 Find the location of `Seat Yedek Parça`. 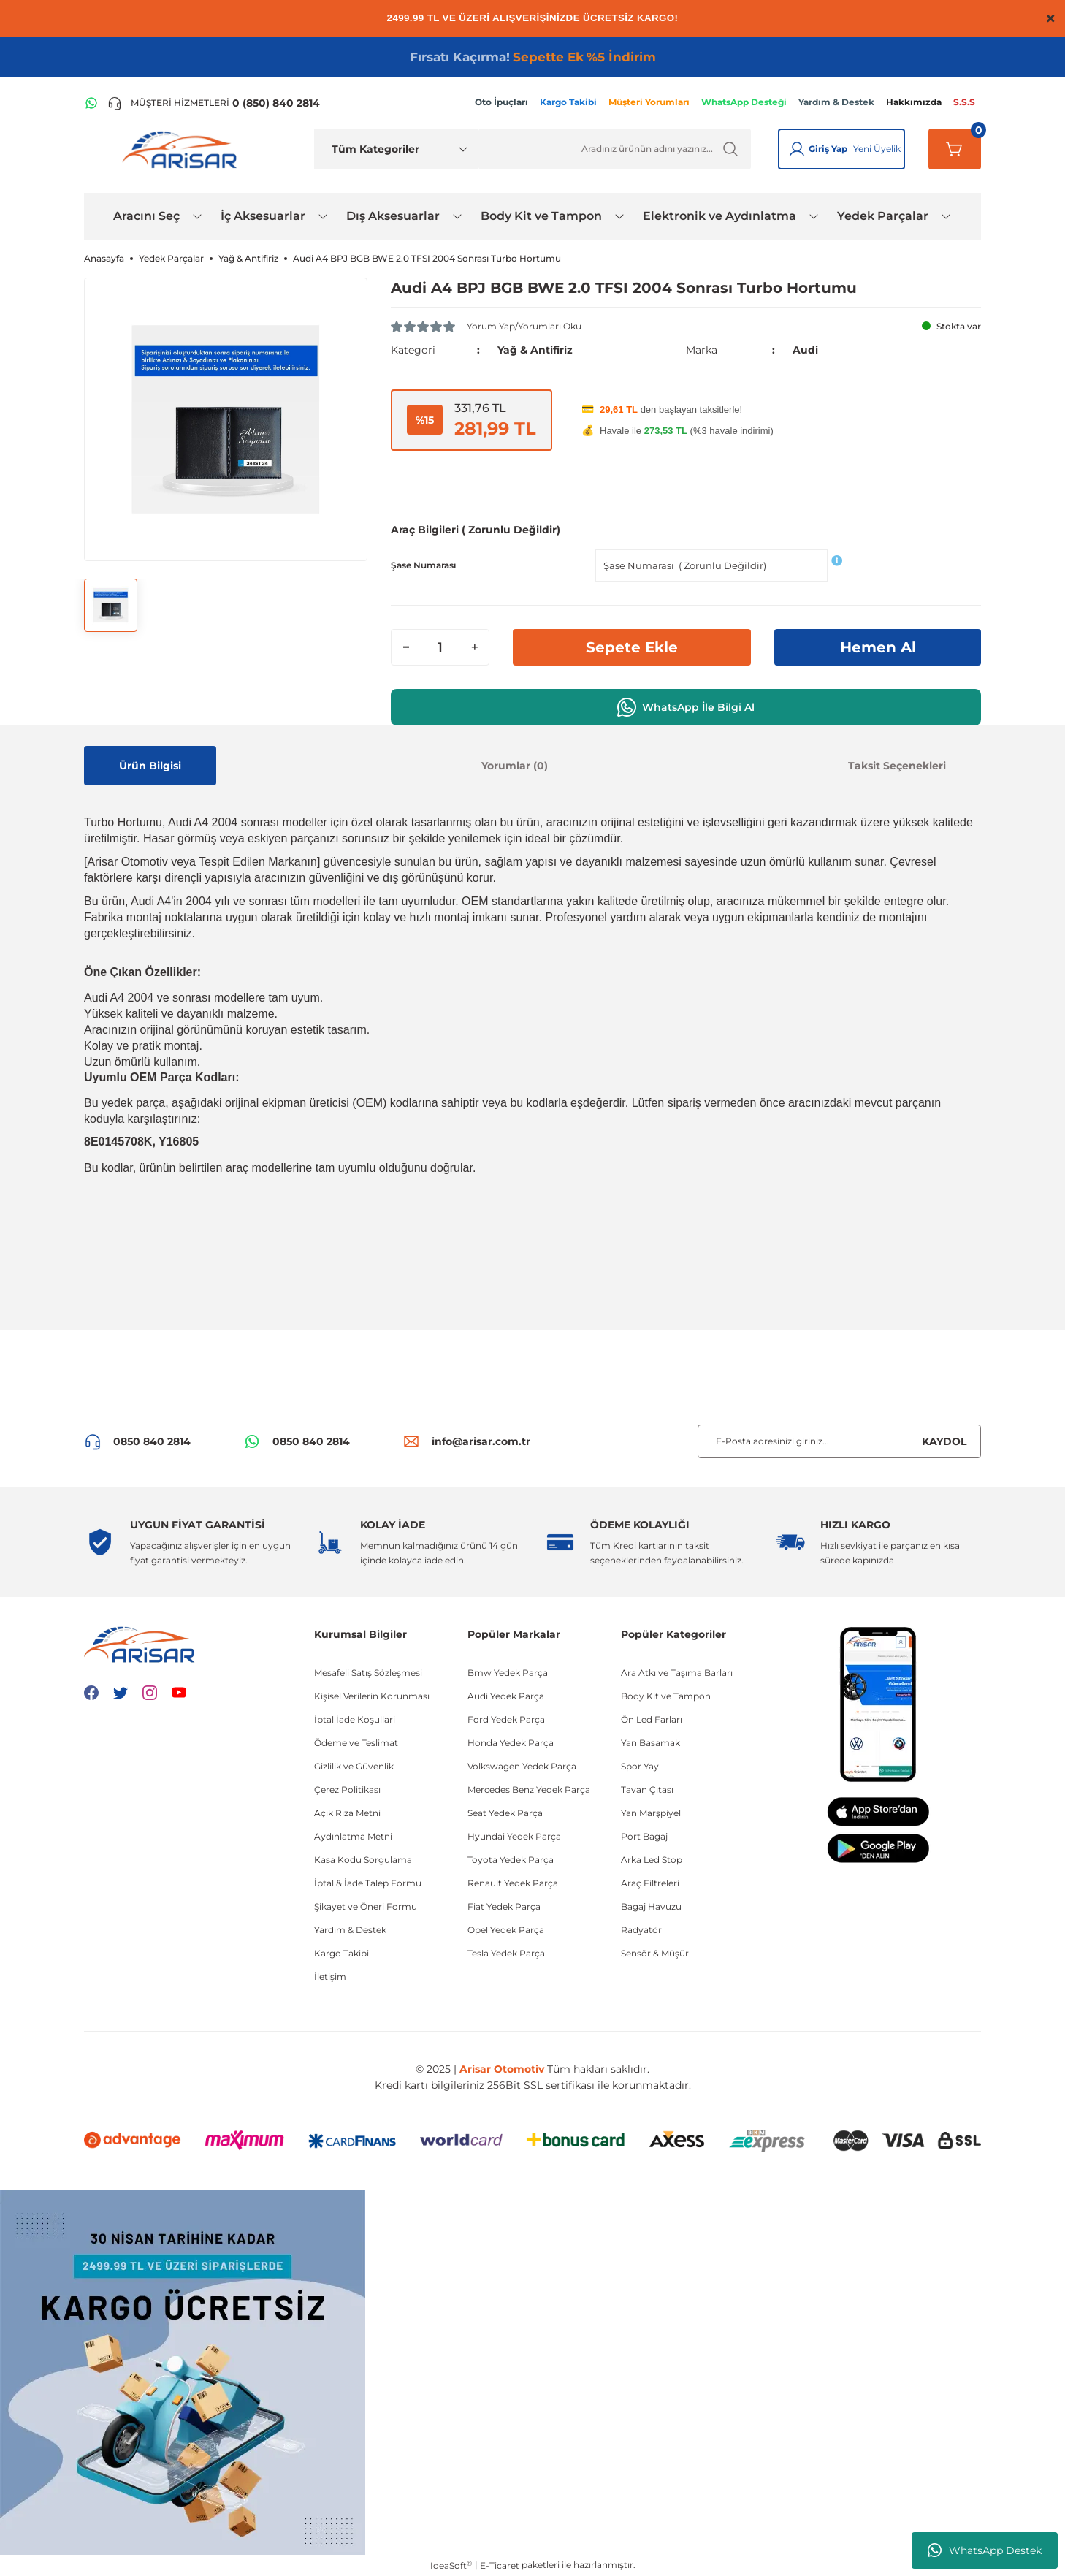

Seat Yedek Parça is located at coordinates (505, 1812).